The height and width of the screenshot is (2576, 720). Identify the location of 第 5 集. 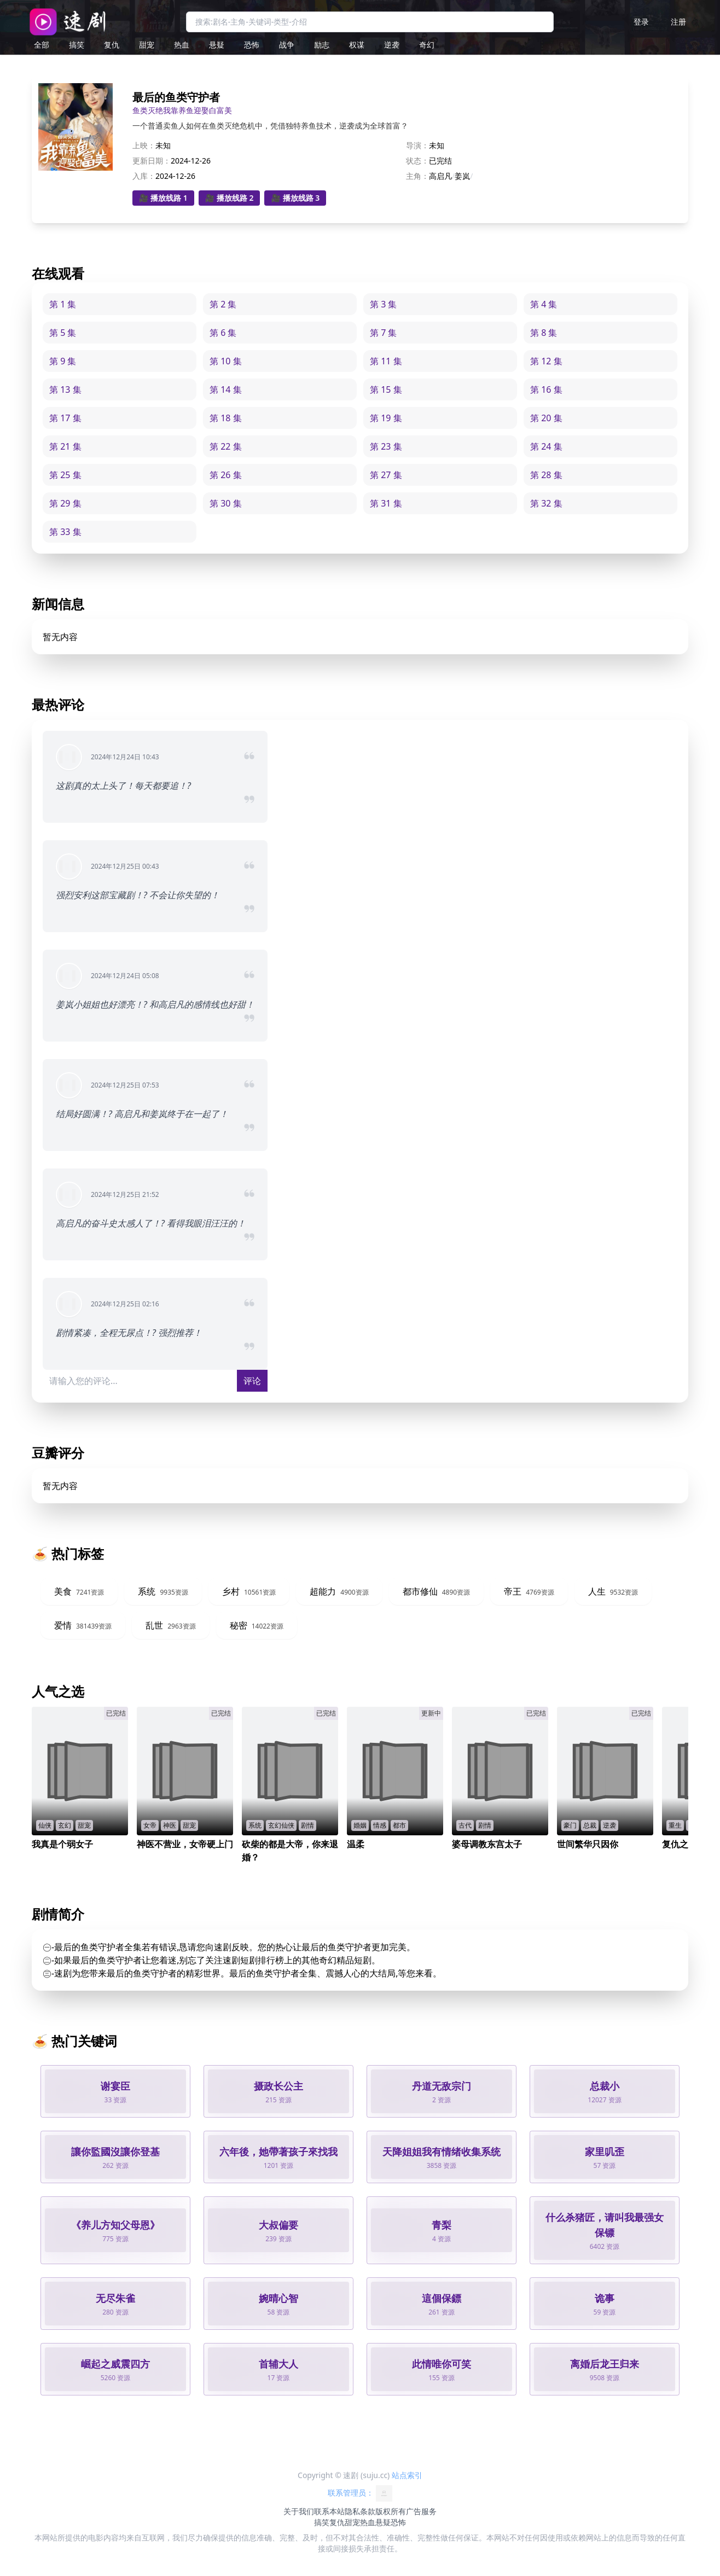
(62, 333).